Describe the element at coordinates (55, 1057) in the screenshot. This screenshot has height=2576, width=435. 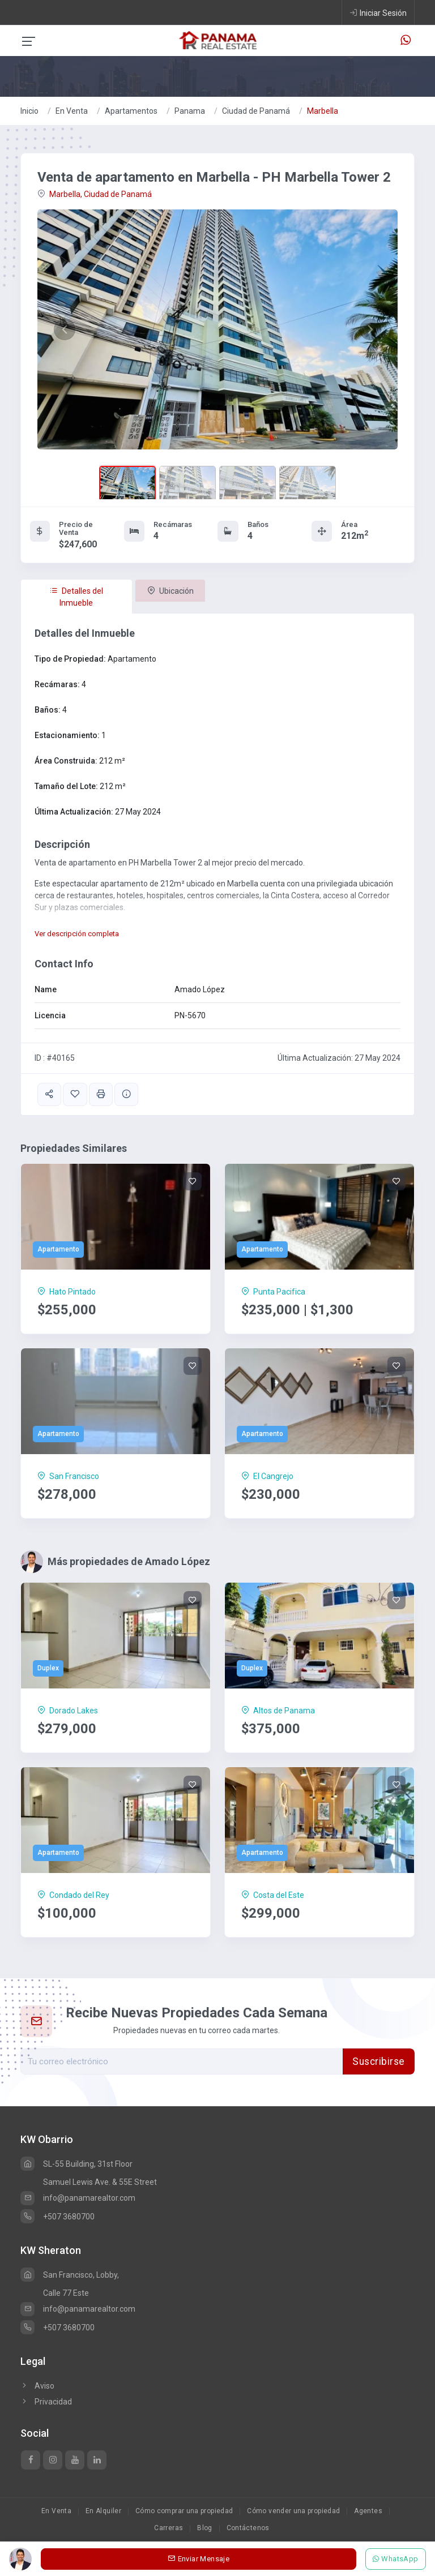
I see `ID : #40165` at that location.